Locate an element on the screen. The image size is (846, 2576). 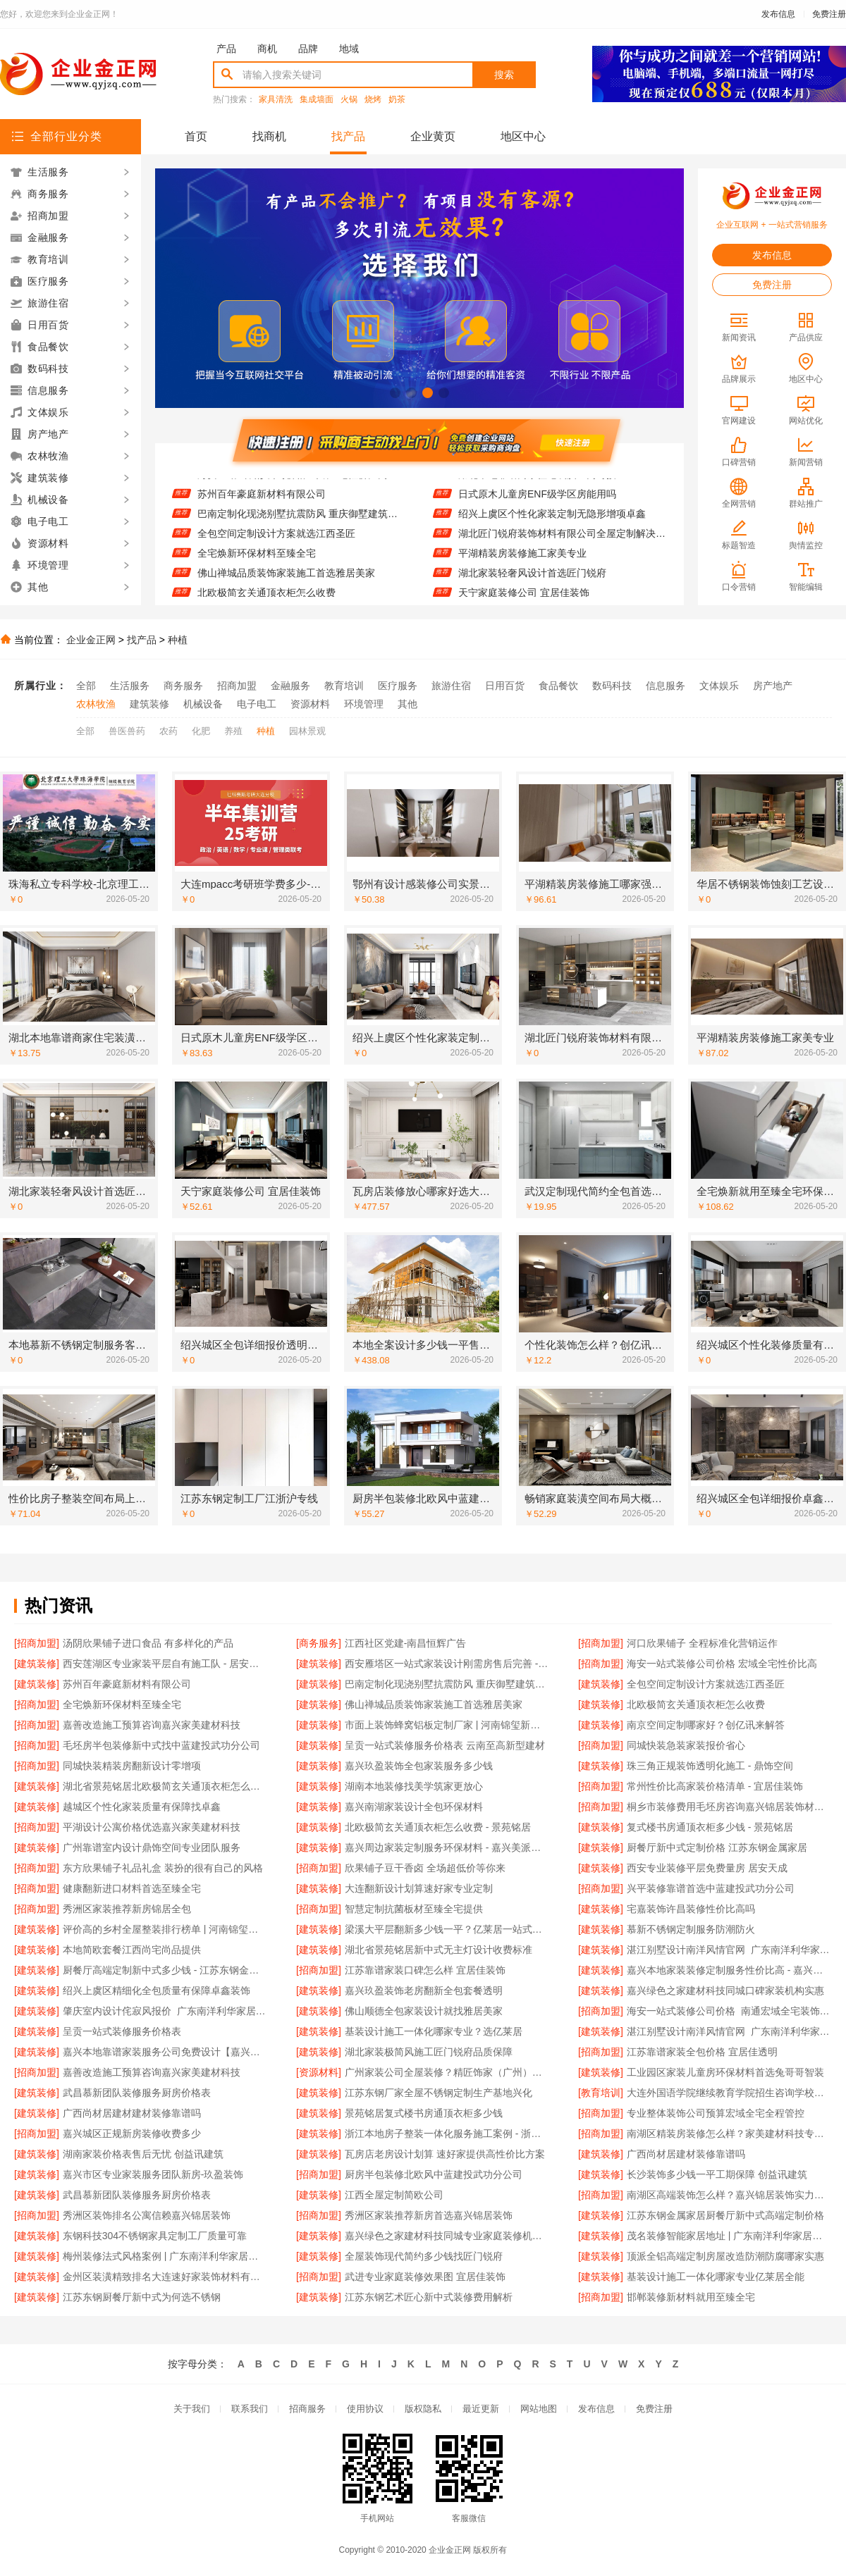
[建筑装修] is located at coordinates (36, 1663).